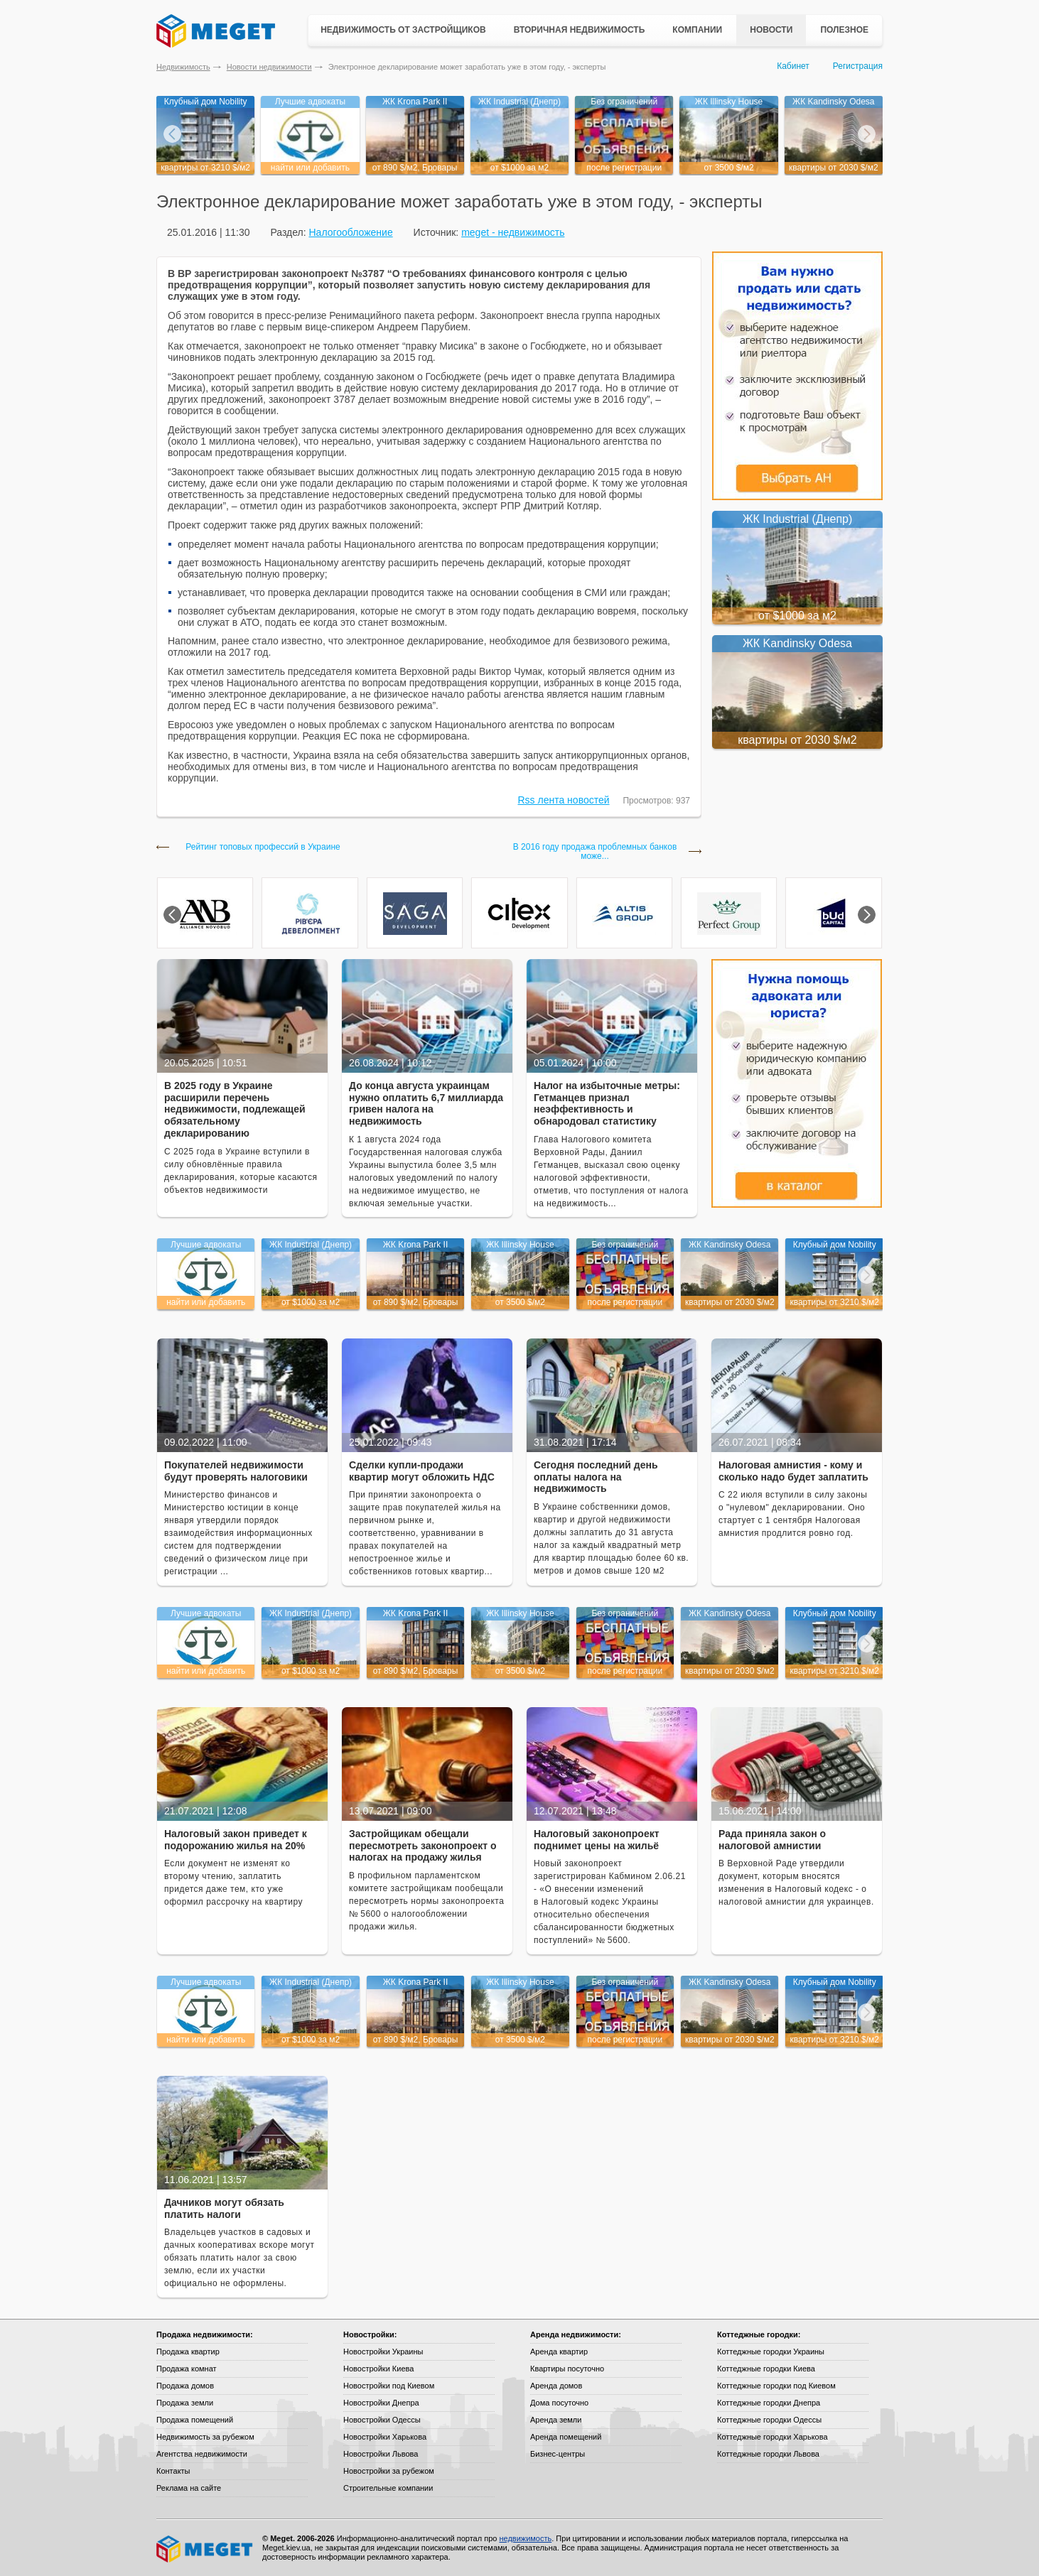 This screenshot has height=2576, width=1039. Describe the element at coordinates (768, 2454) in the screenshot. I see `Коттеджные городки Львова` at that location.